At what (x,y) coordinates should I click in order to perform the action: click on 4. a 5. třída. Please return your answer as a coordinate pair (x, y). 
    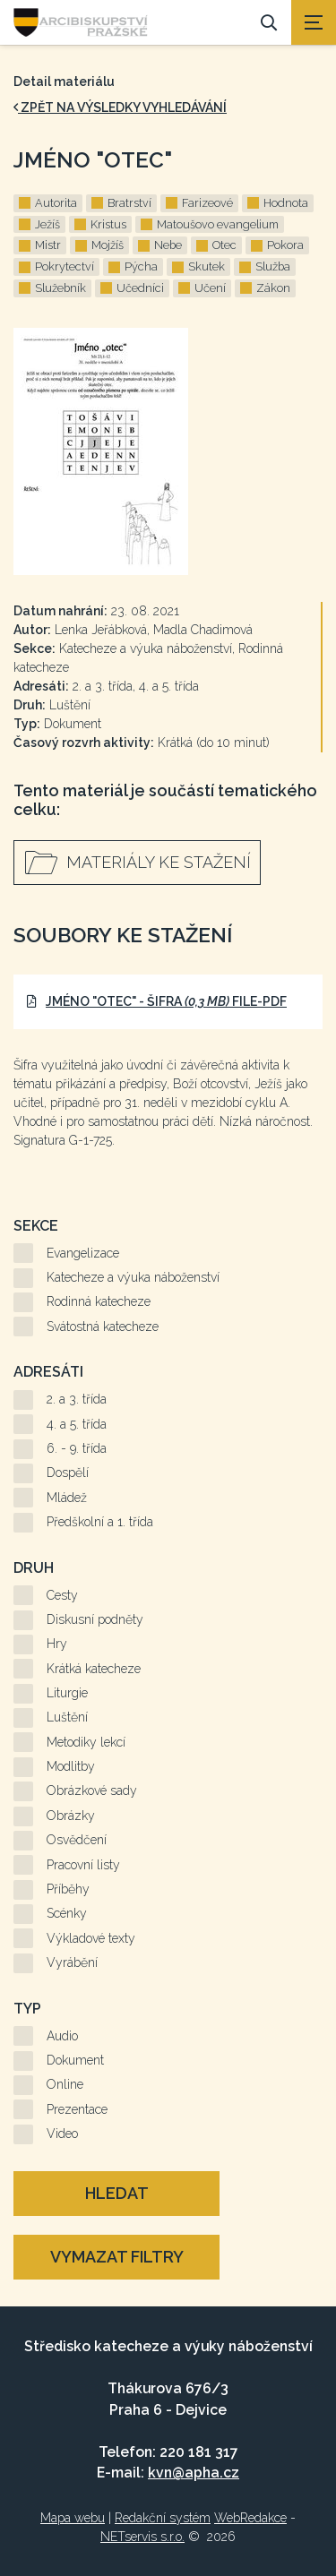
    Looking at the image, I should click on (77, 1424).